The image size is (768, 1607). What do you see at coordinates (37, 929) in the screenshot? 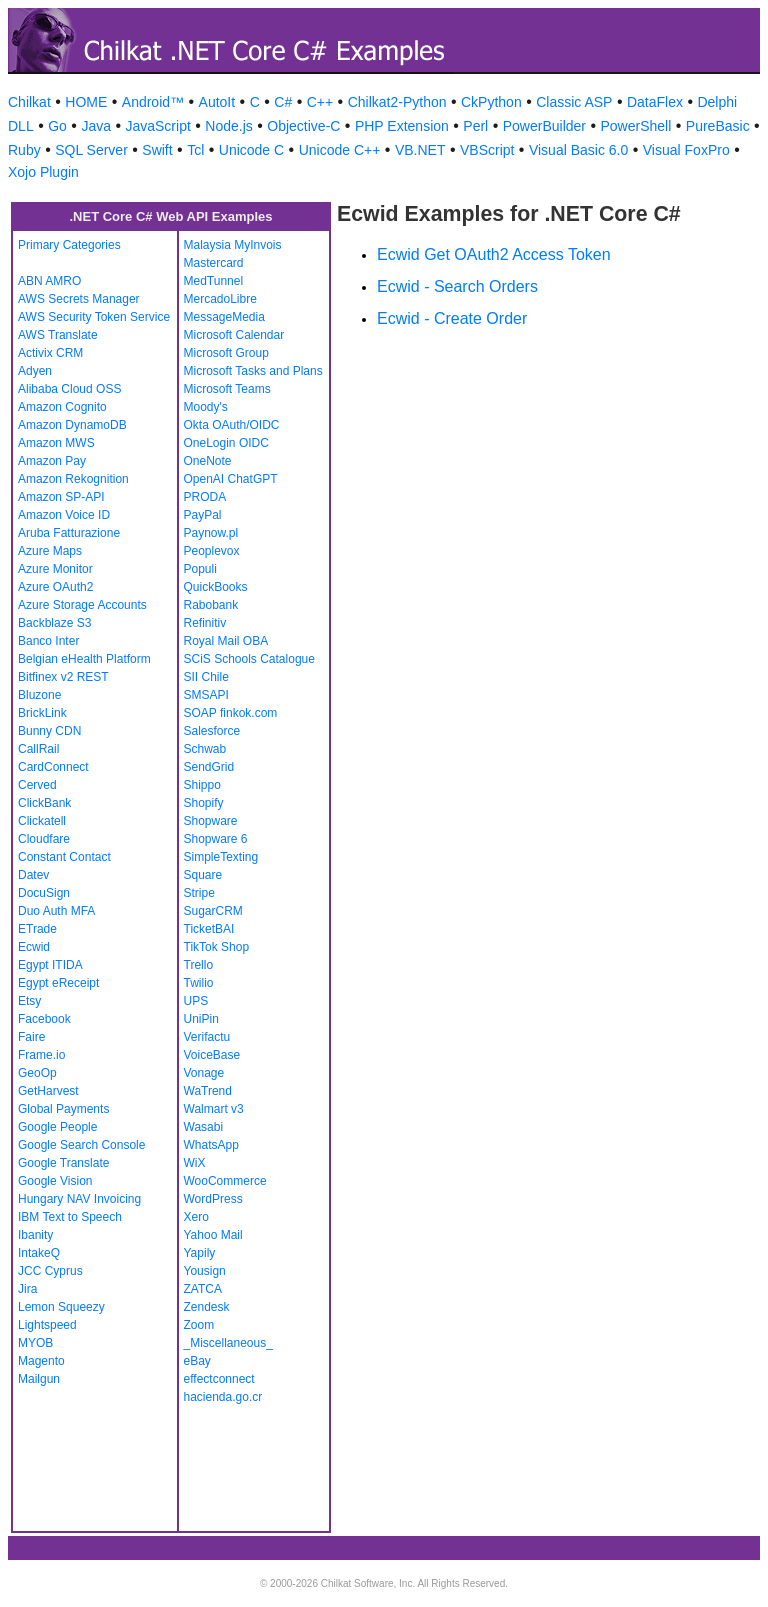
I see `ETrade` at bounding box center [37, 929].